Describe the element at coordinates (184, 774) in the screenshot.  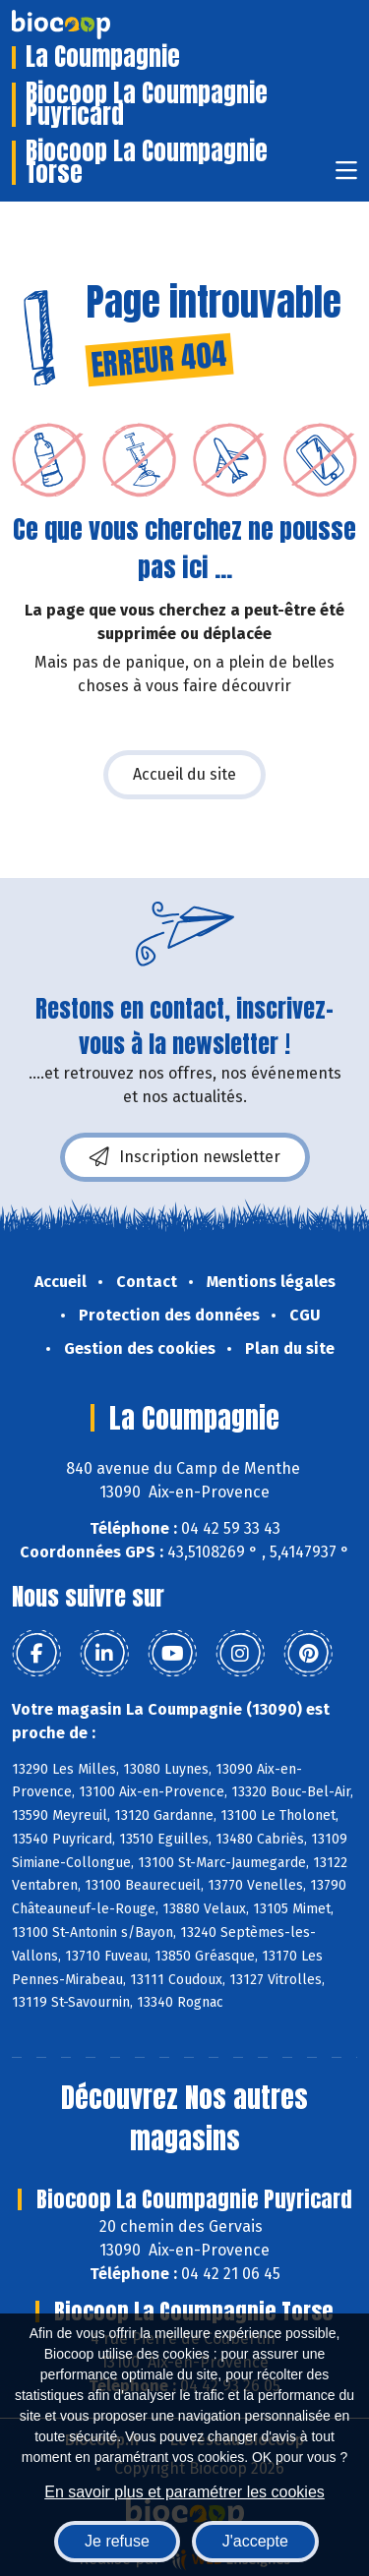
I see `Accueil du site` at that location.